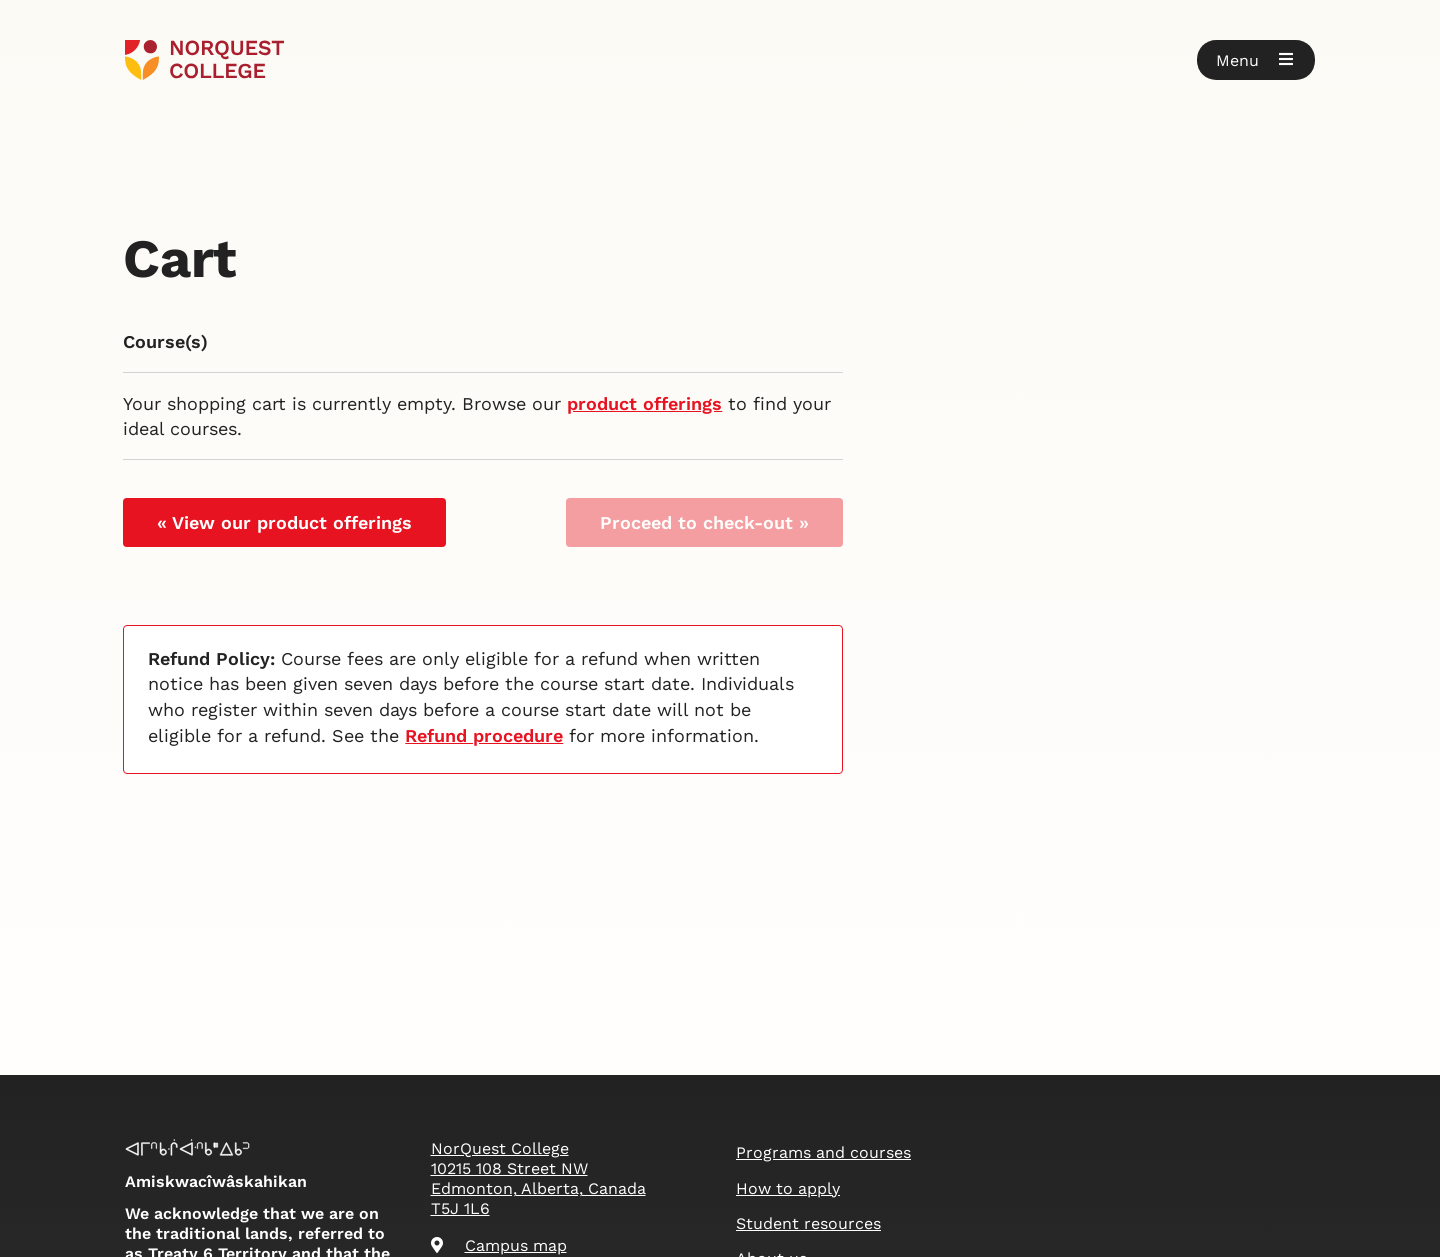  Describe the element at coordinates (284, 522) in the screenshot. I see `« View our product offerings` at that location.